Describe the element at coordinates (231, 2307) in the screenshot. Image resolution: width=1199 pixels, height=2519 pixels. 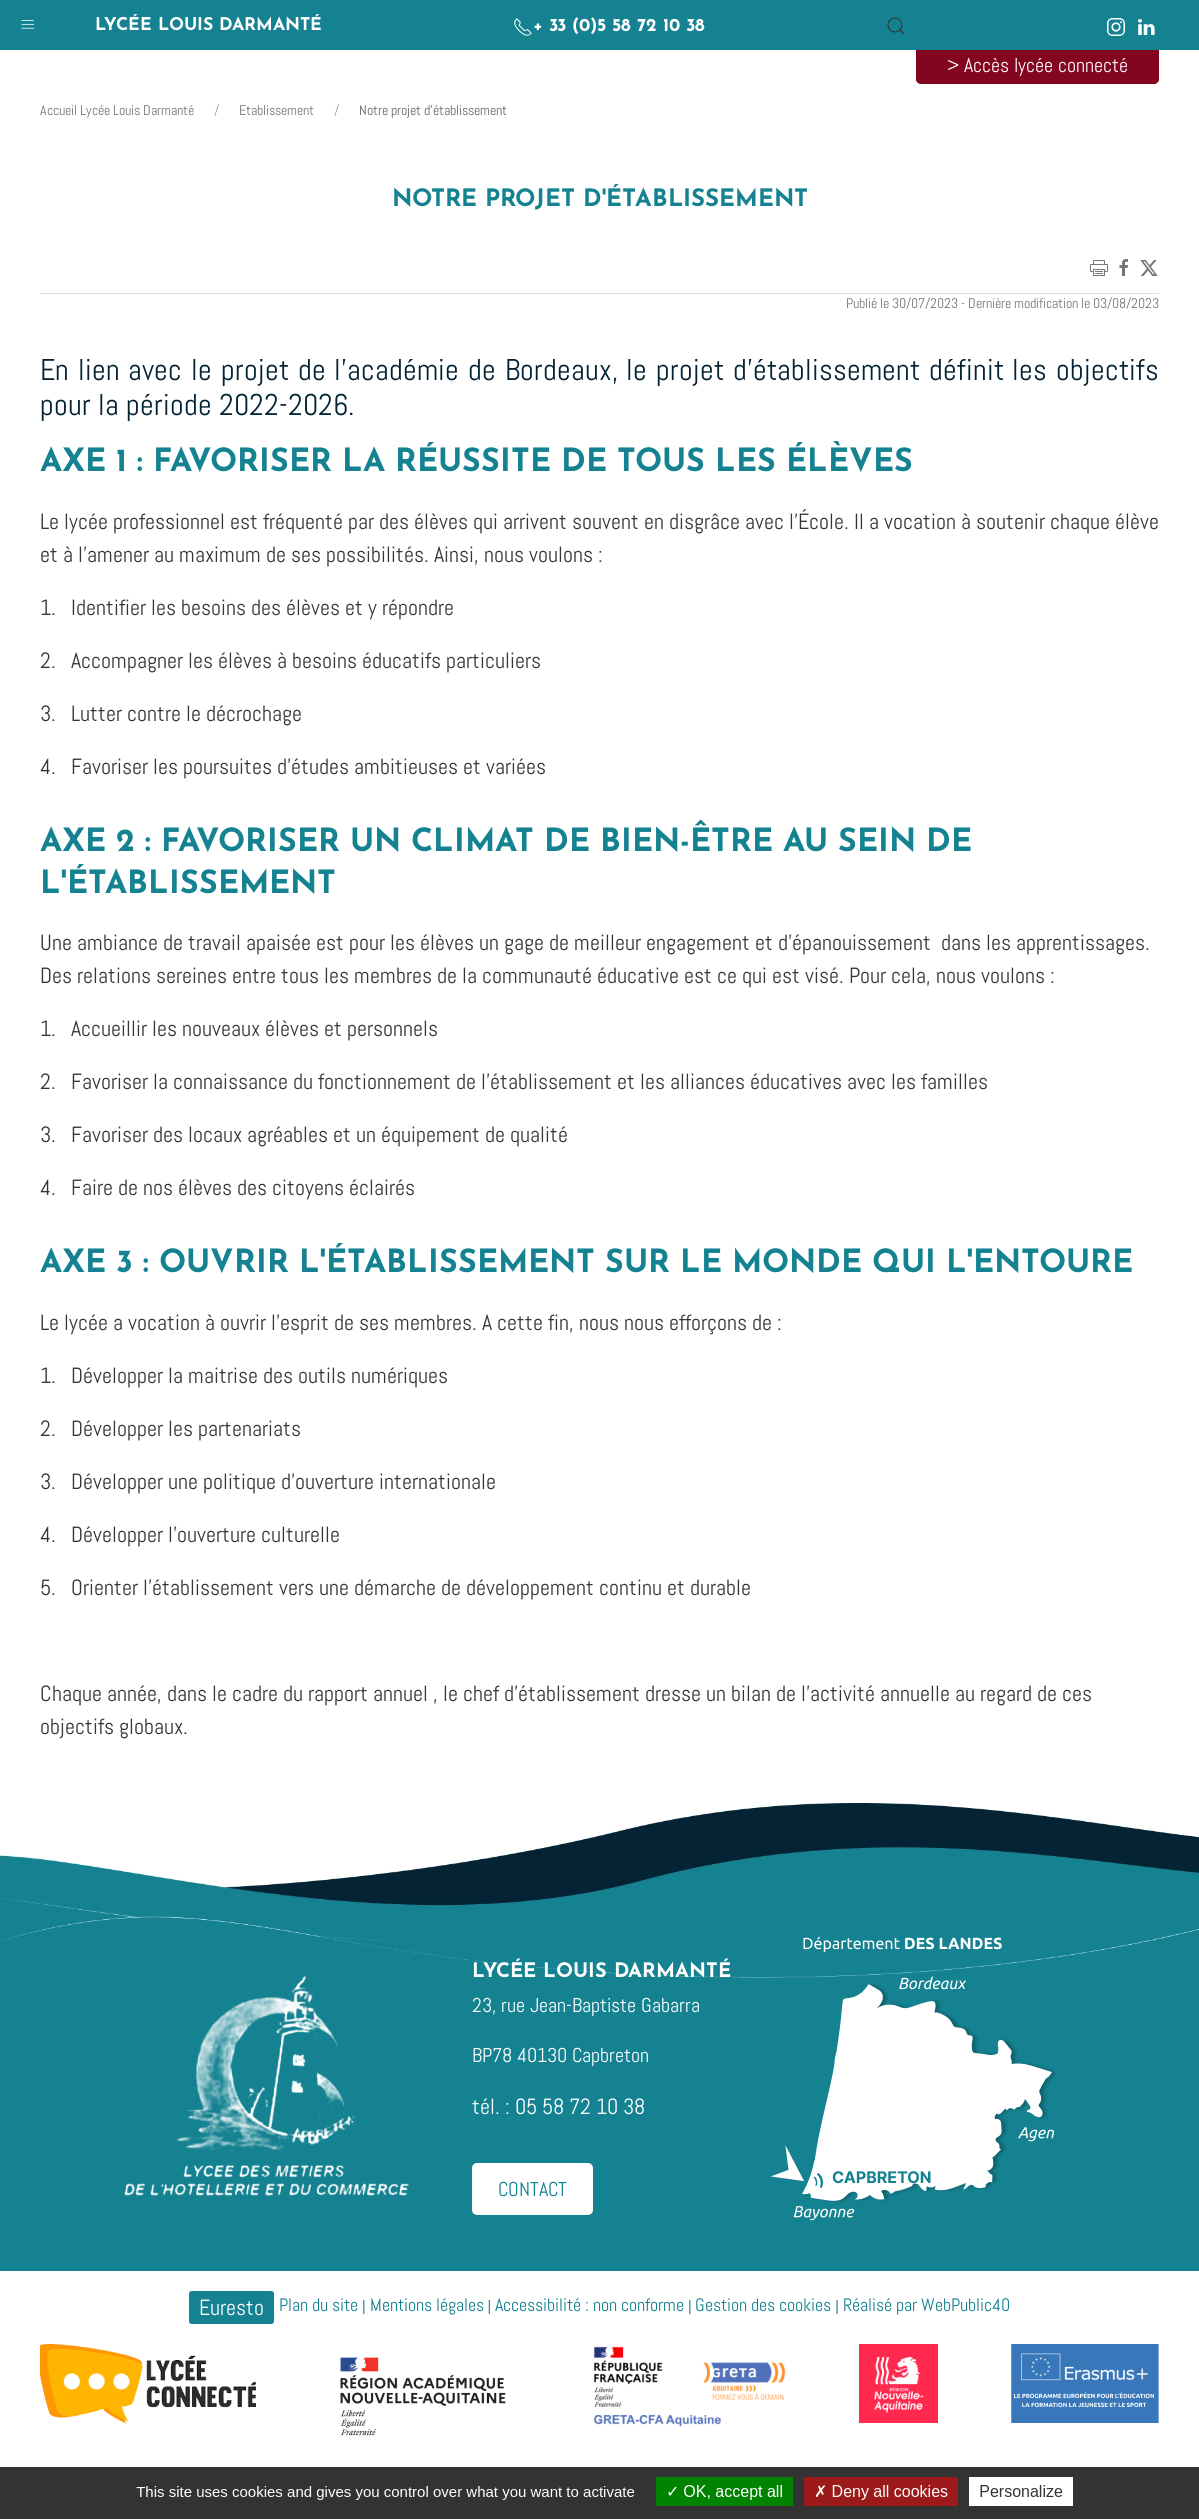
I see `Euresto` at that location.